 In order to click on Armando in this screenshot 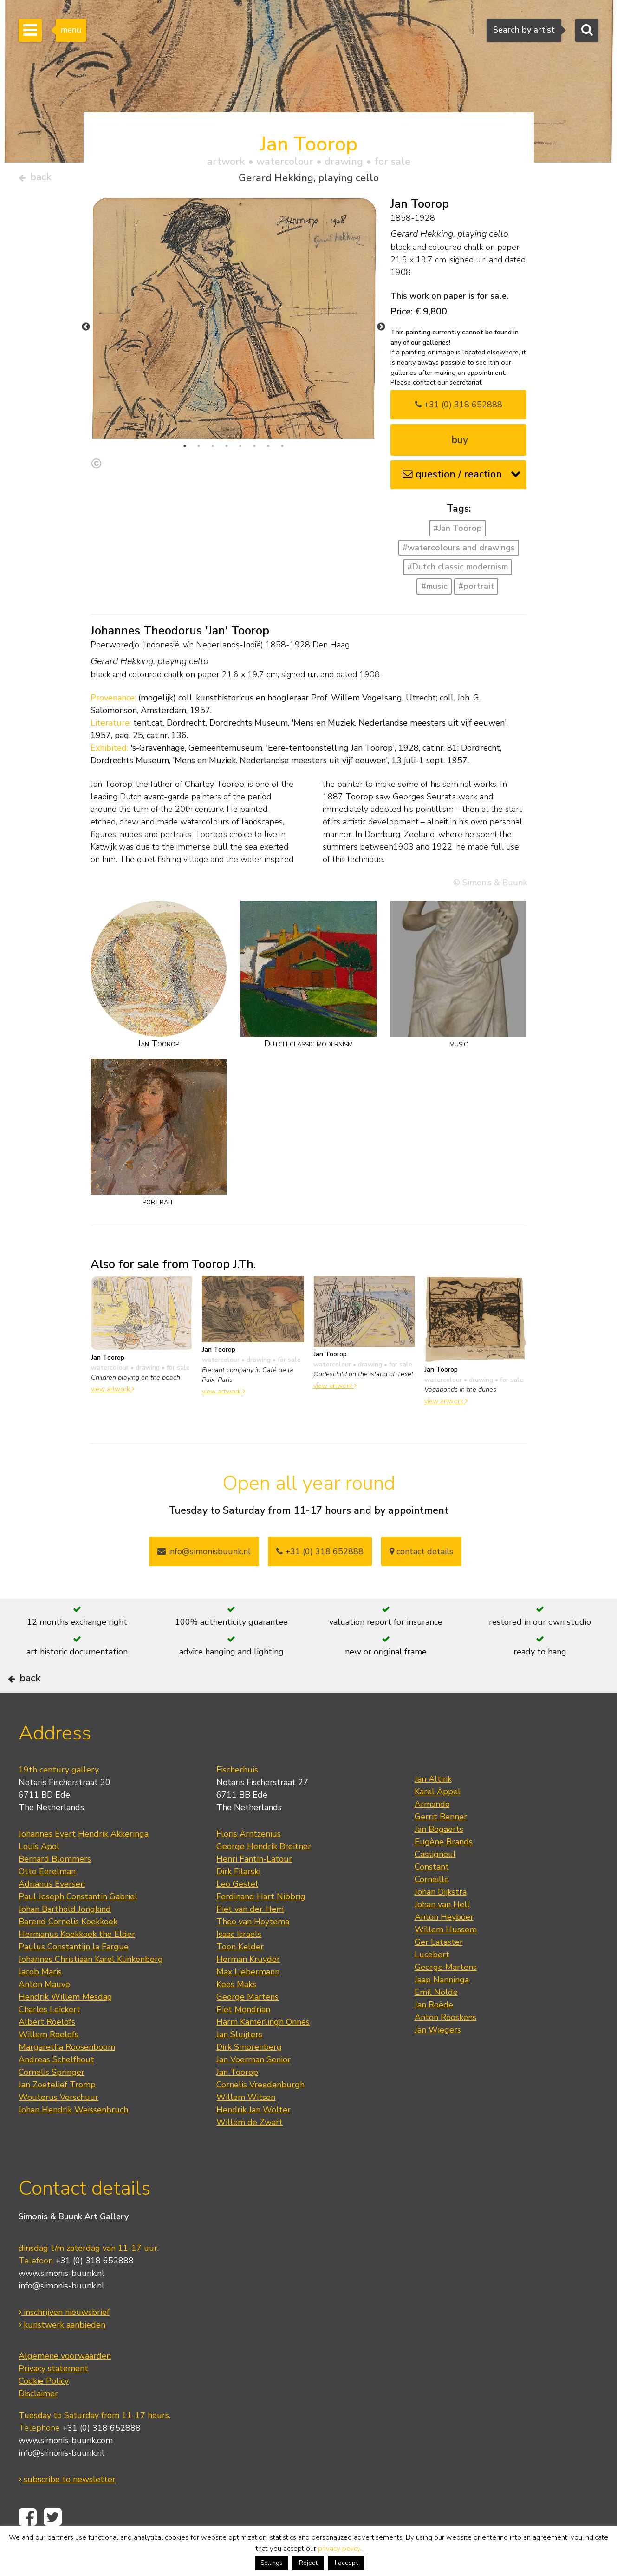, I will do `click(432, 1832)`.